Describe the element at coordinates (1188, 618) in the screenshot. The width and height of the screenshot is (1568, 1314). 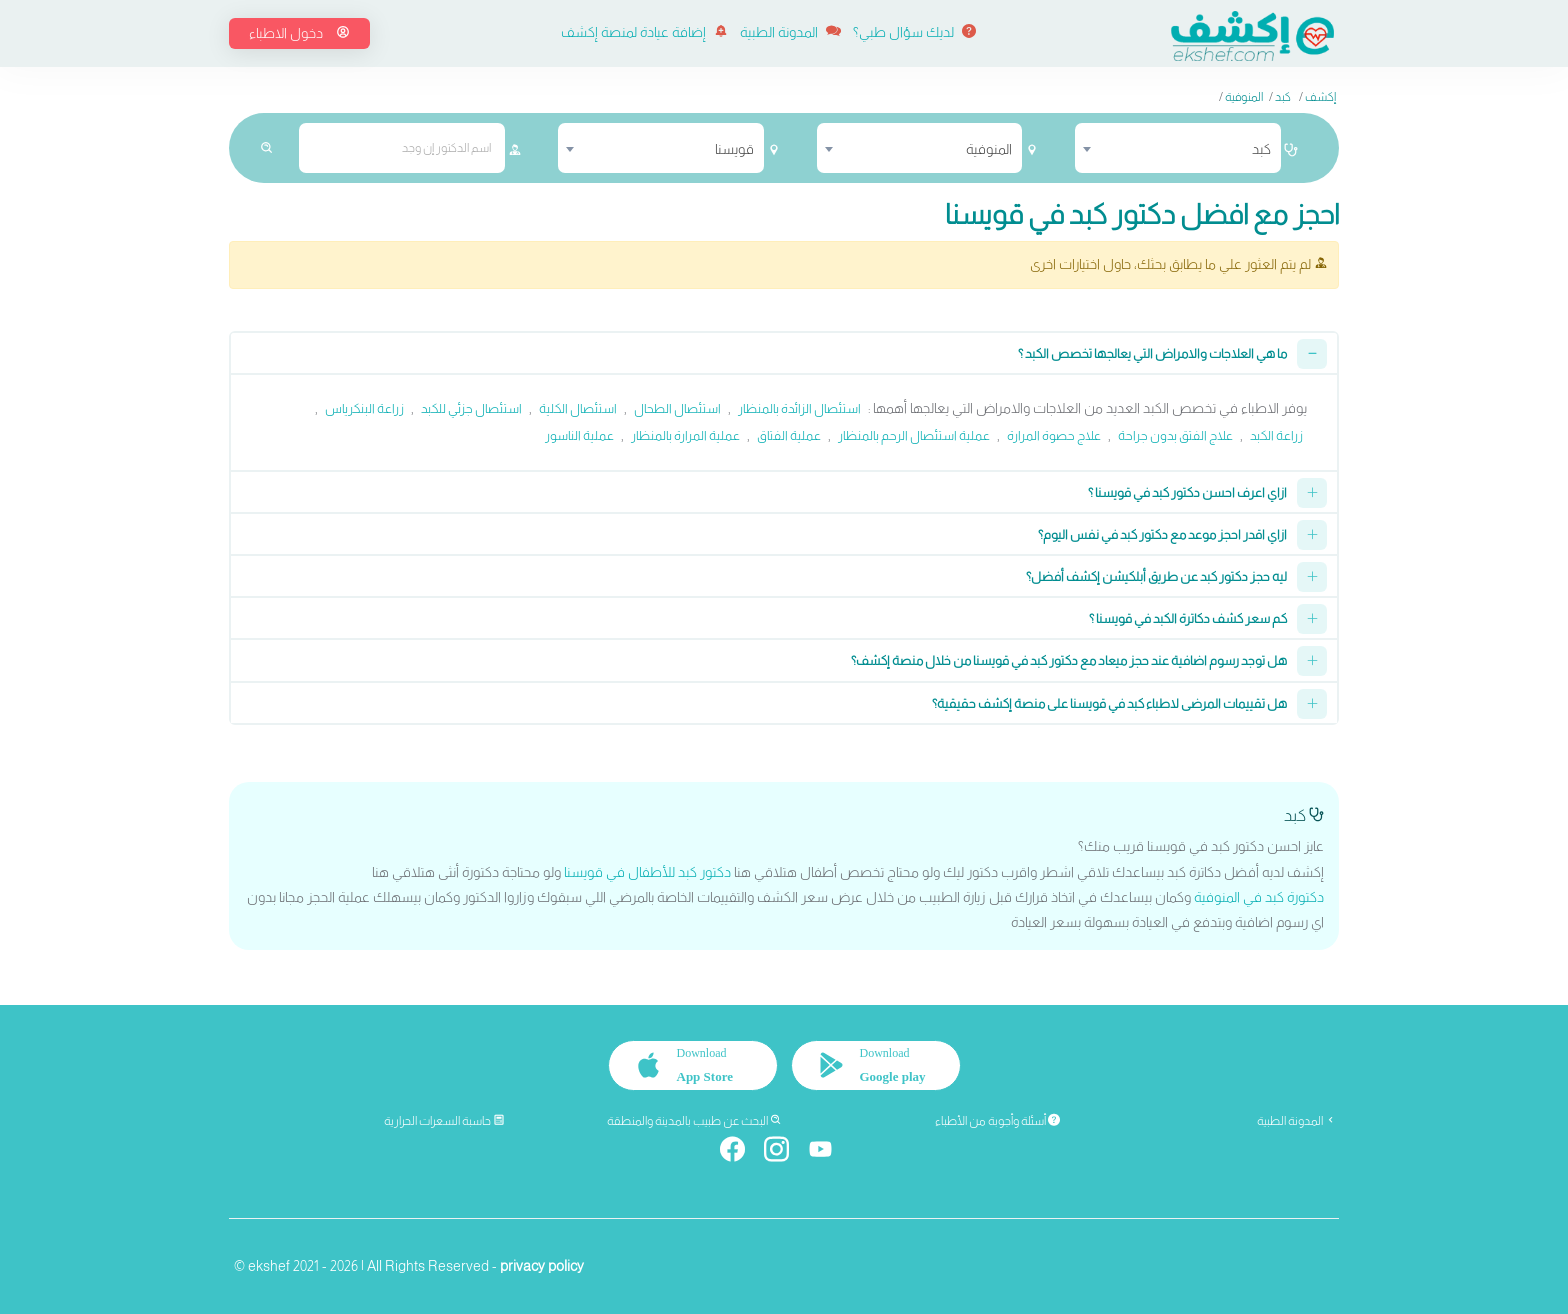
I see `كم سعر كشف دكاترة الكبد في قويسنا ؟` at that location.